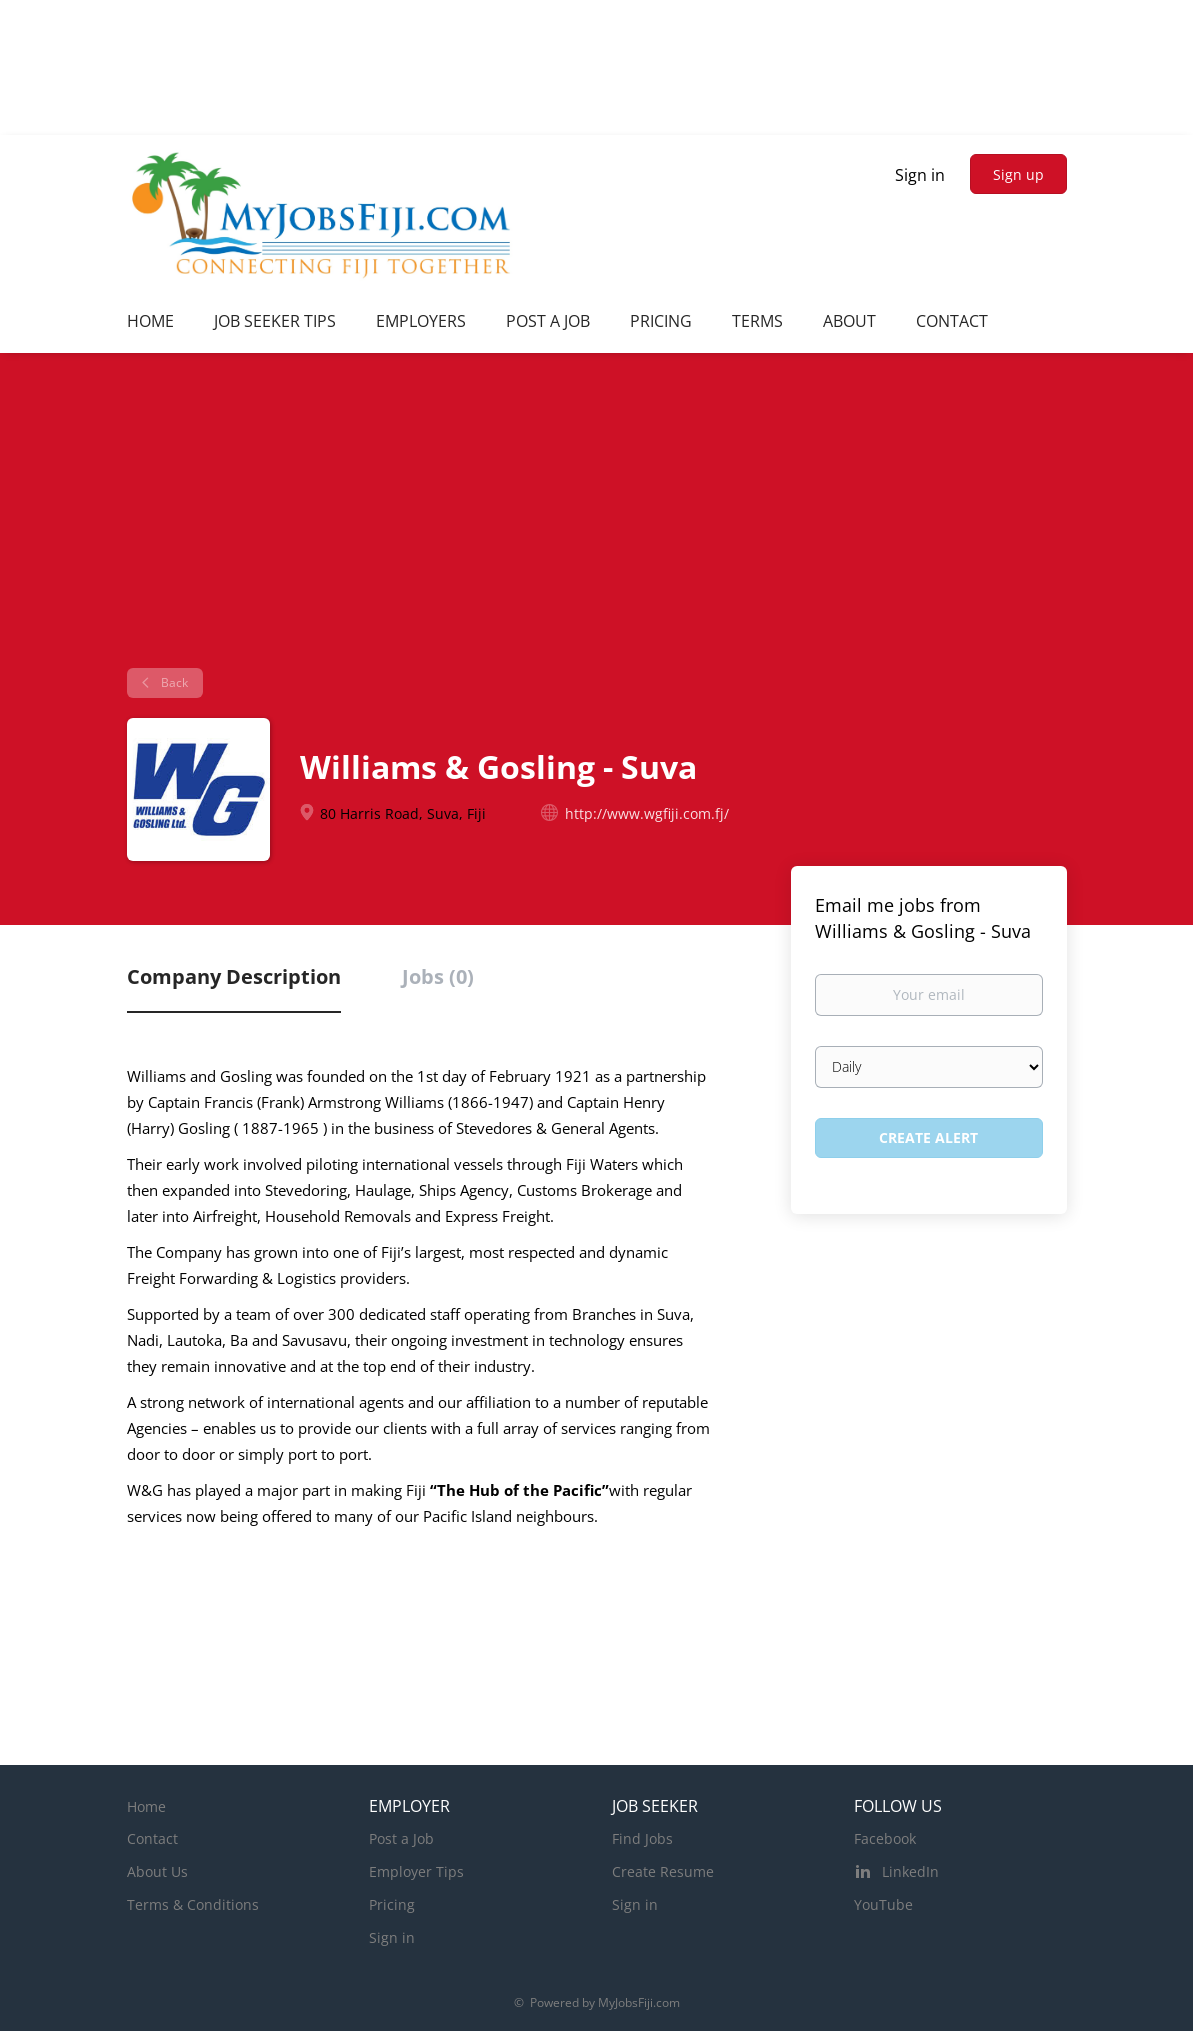 Image resolution: width=1193 pixels, height=2031 pixels. Describe the element at coordinates (401, 1838) in the screenshot. I see `Post a Job` at that location.